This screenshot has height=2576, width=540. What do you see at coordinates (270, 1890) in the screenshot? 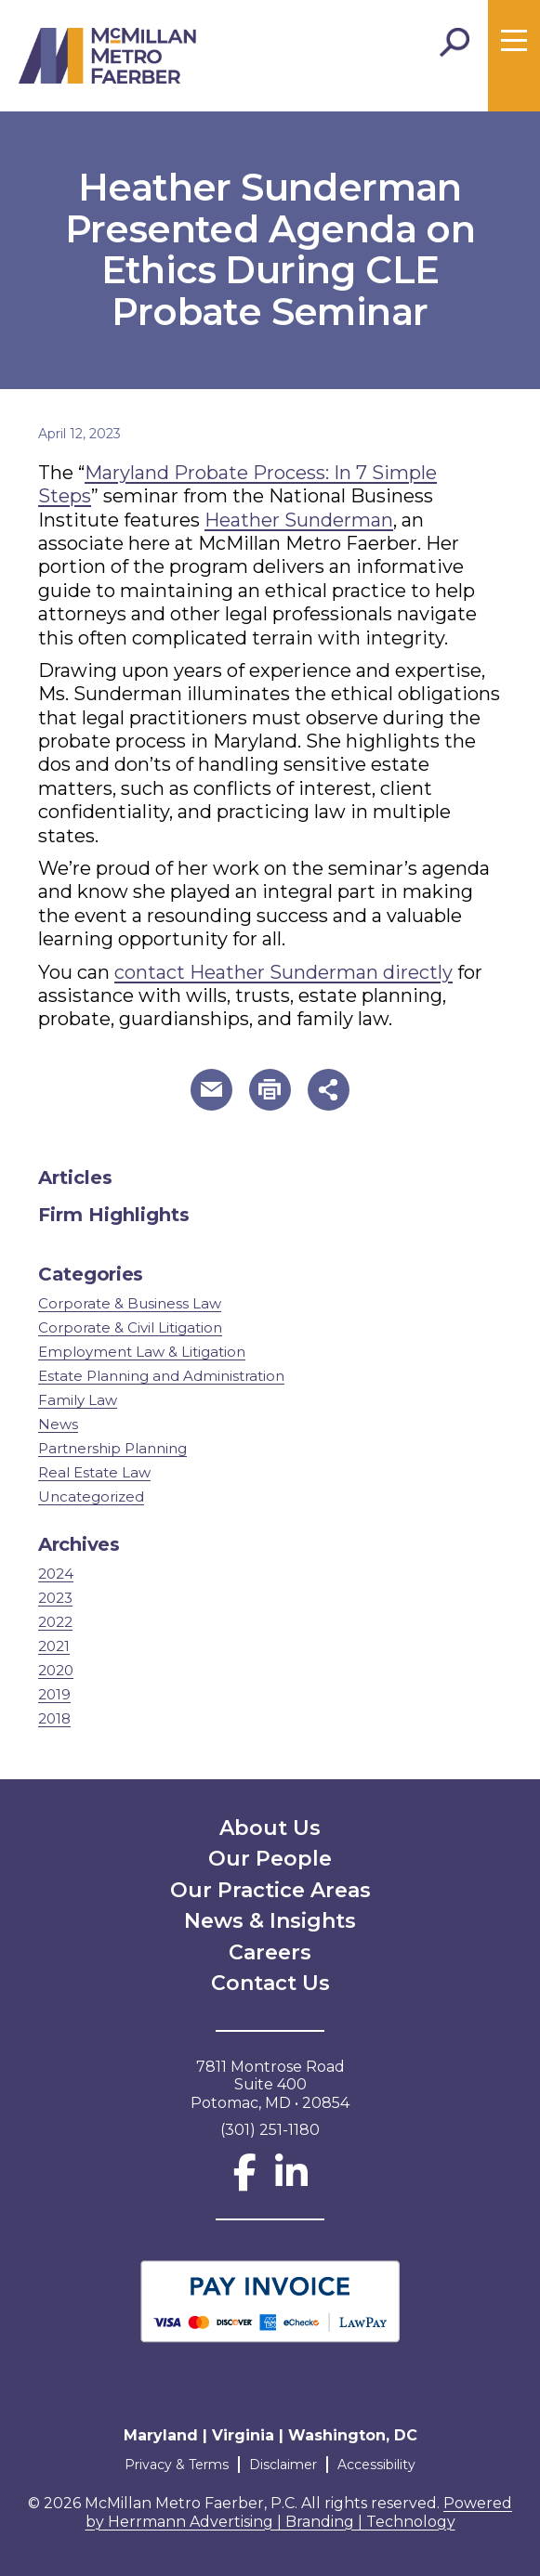
I see `Our Practice Areas` at bounding box center [270, 1890].